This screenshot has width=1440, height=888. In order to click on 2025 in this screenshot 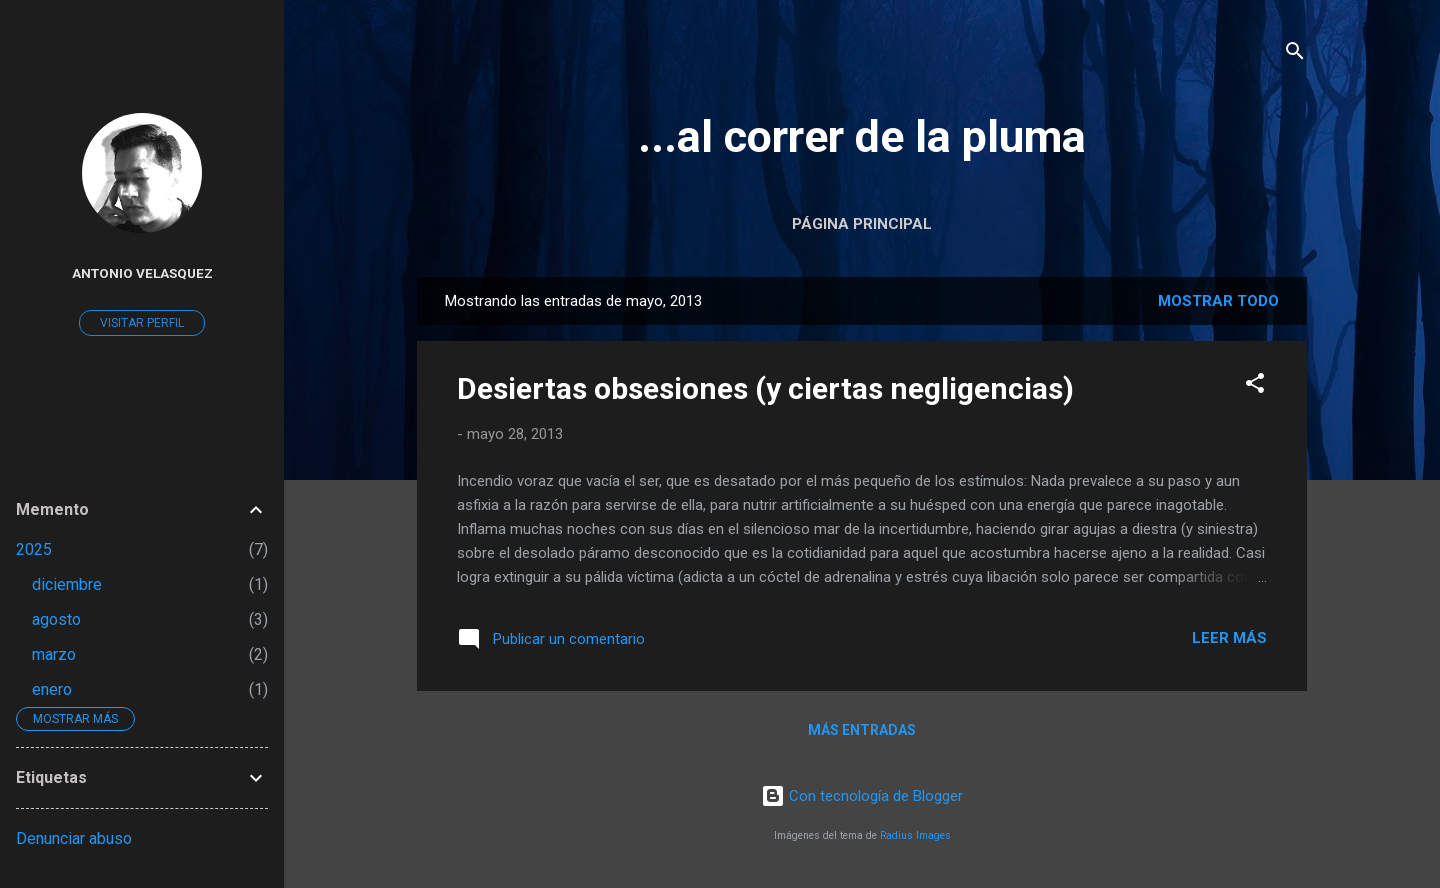, I will do `click(34, 549)`.